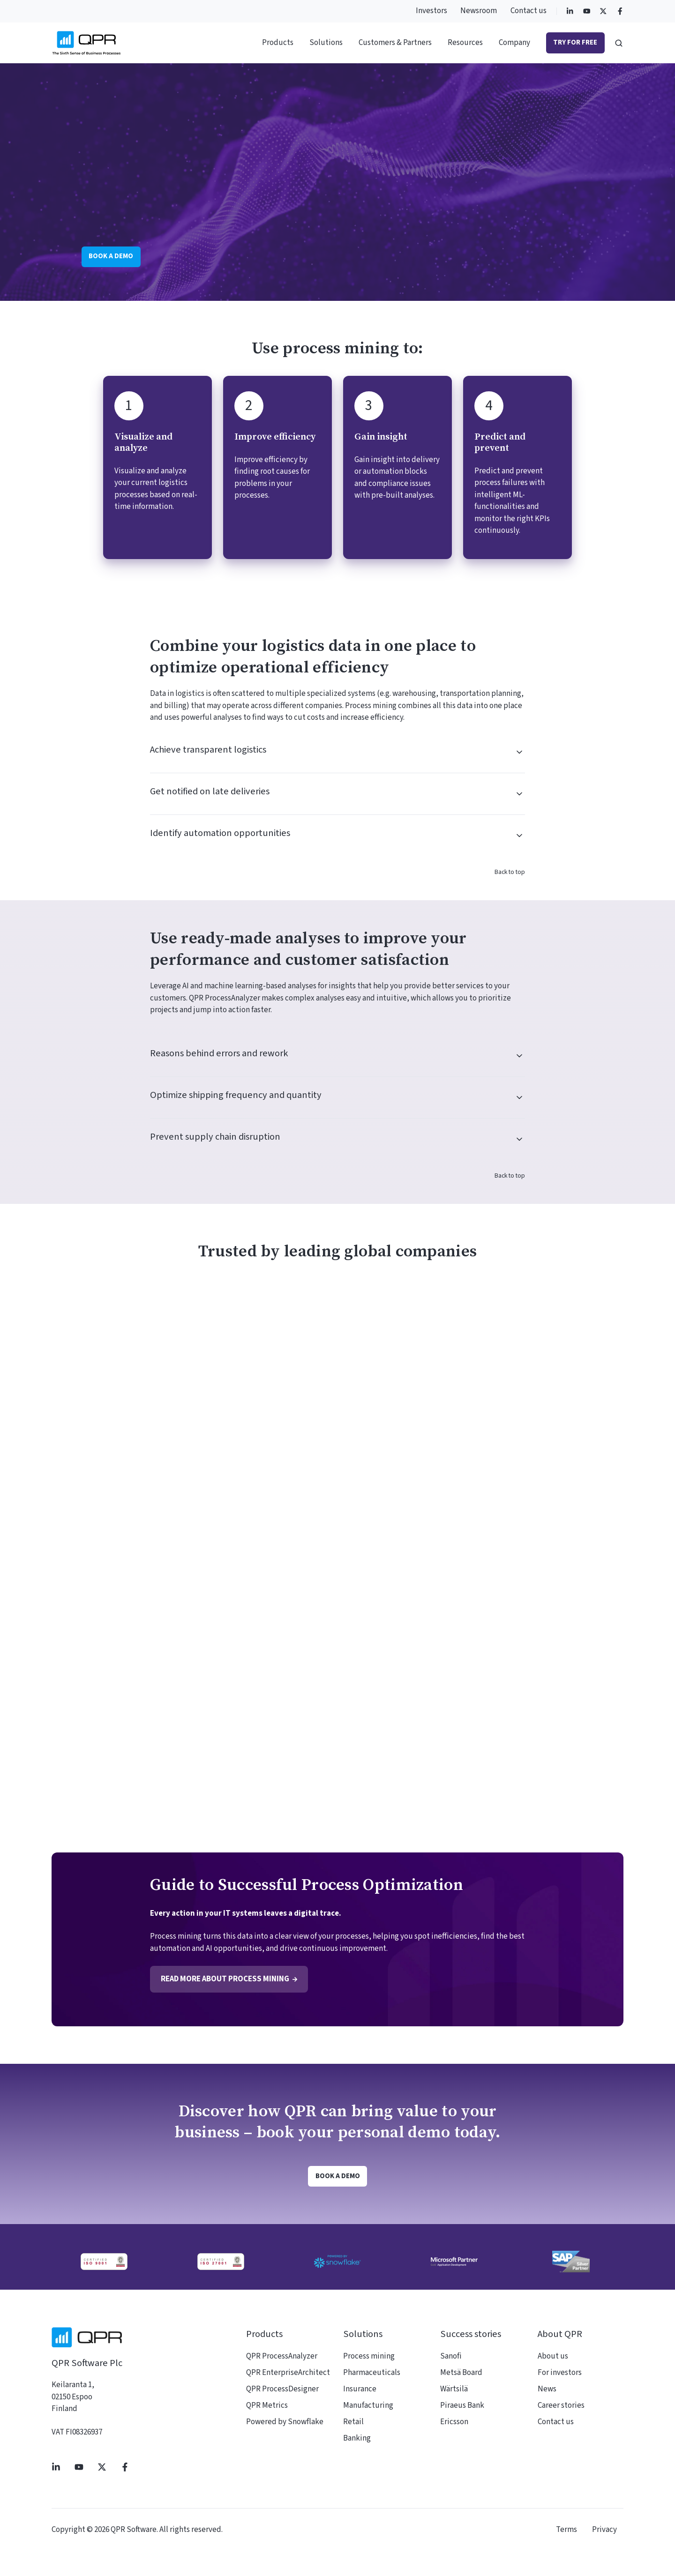 This screenshot has height=2576, width=675. I want to click on [button], so click(618, 43).